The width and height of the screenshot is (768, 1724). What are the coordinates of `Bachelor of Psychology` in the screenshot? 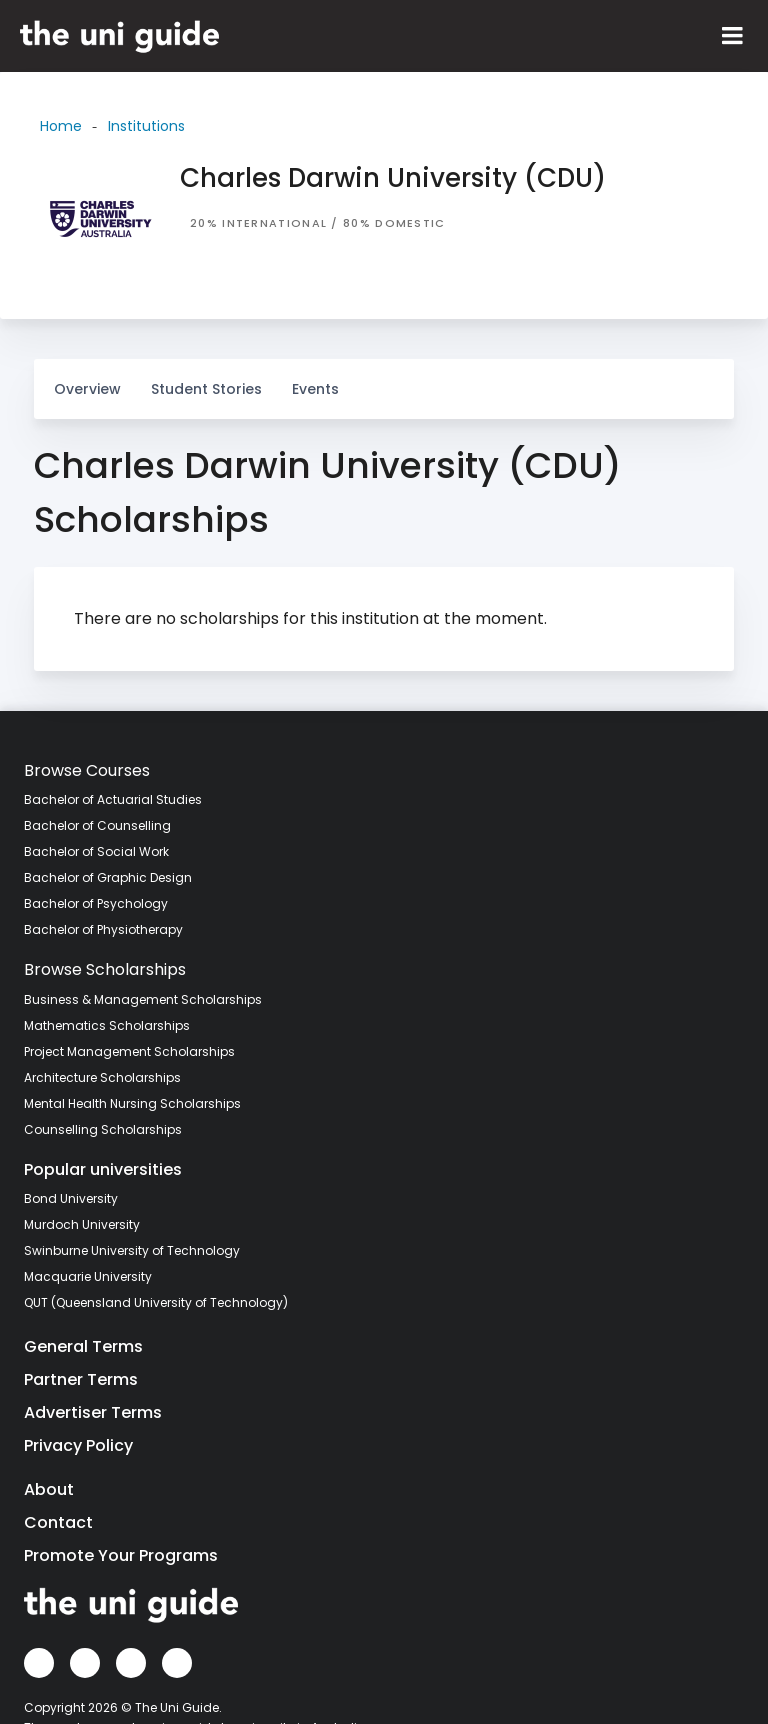 It's located at (96, 903).